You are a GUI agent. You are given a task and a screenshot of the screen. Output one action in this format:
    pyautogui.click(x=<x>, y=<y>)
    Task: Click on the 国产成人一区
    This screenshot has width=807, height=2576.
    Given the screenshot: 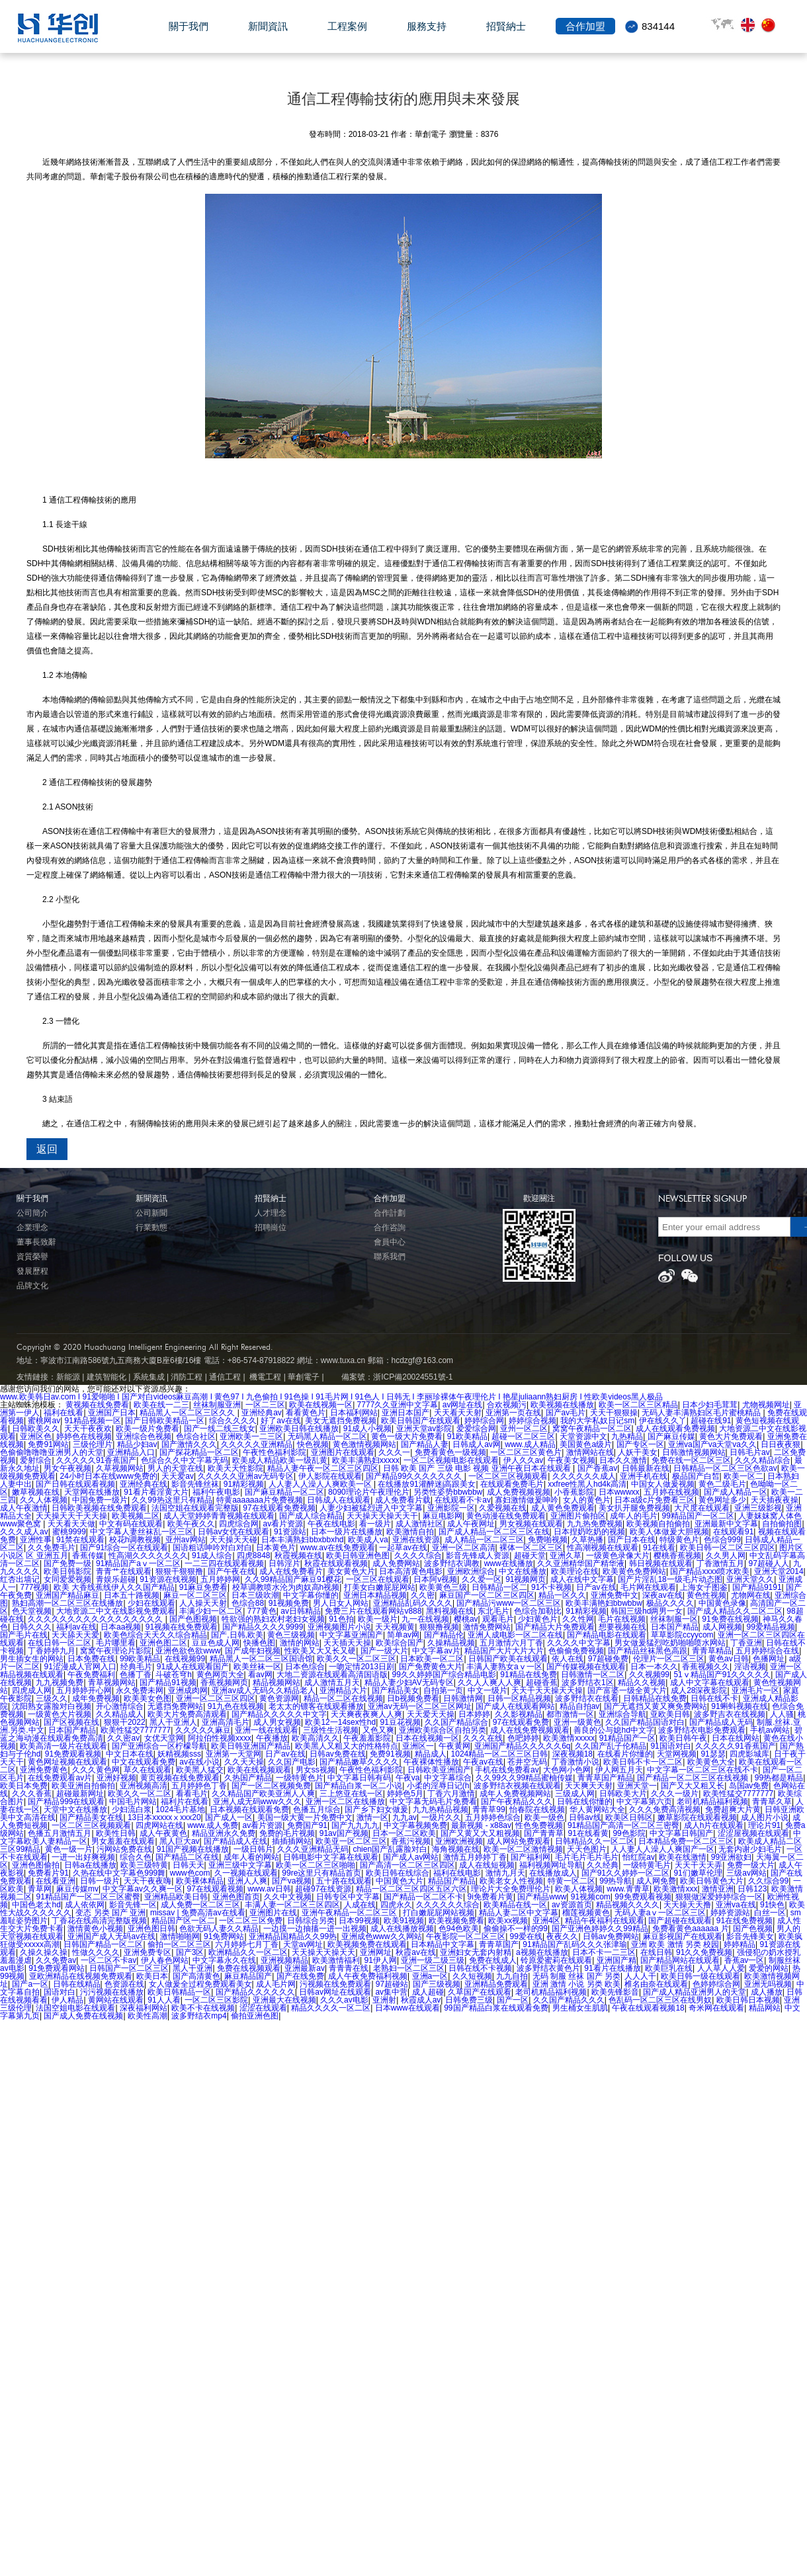 What is the action you would take?
    pyautogui.click(x=229, y=1817)
    